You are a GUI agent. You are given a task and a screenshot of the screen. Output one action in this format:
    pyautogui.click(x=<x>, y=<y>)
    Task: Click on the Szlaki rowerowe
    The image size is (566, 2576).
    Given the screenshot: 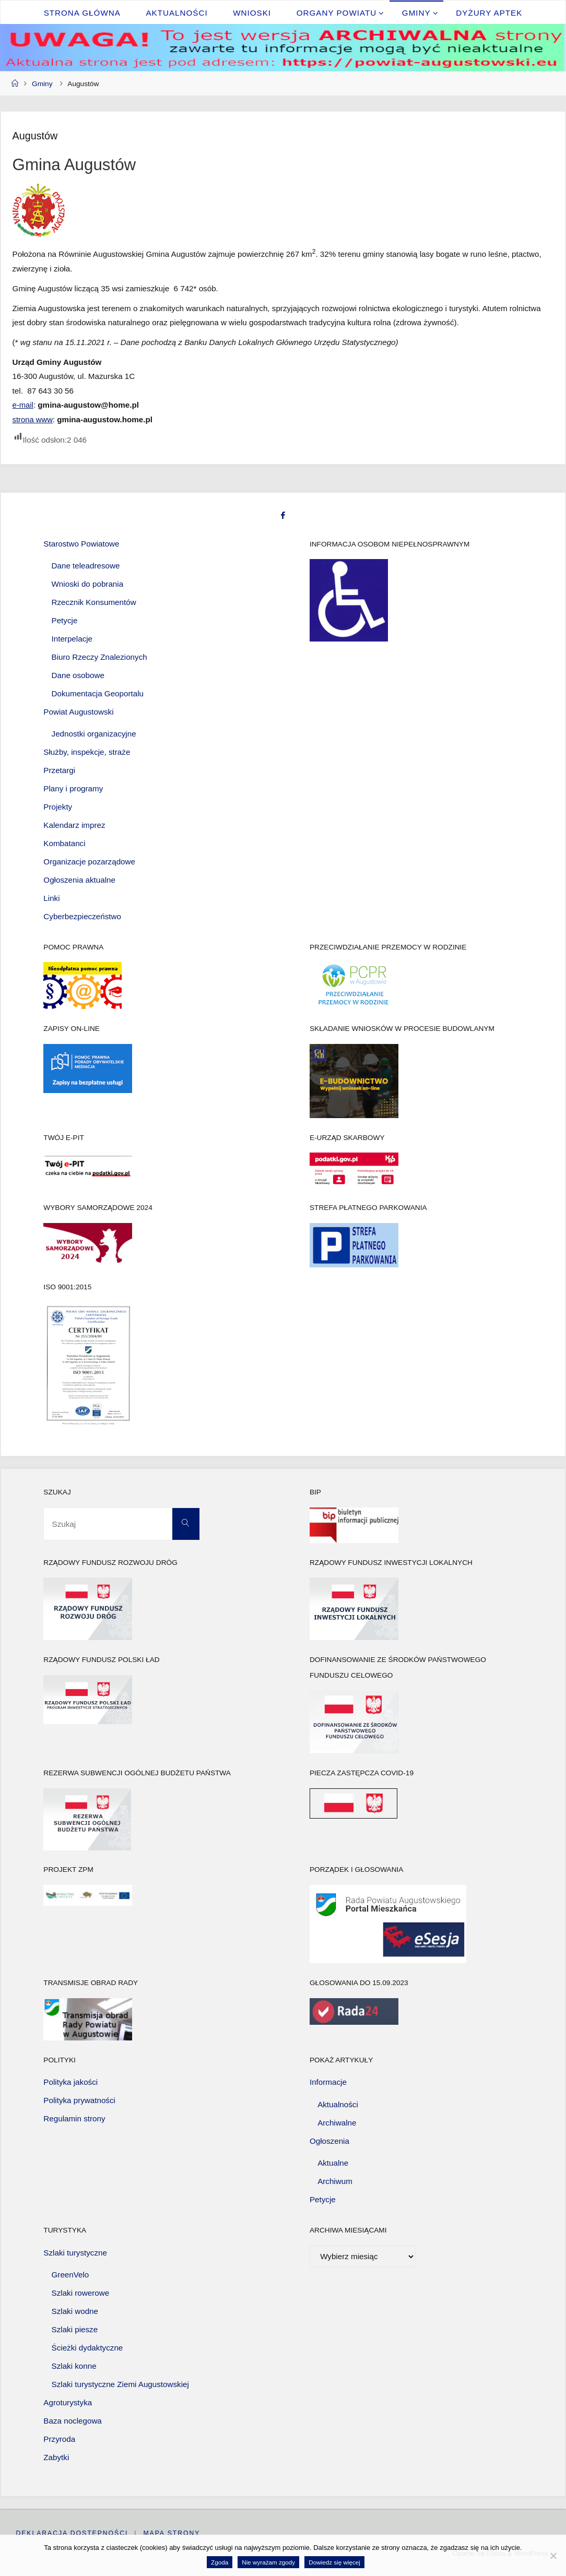 What is the action you would take?
    pyautogui.click(x=81, y=2292)
    